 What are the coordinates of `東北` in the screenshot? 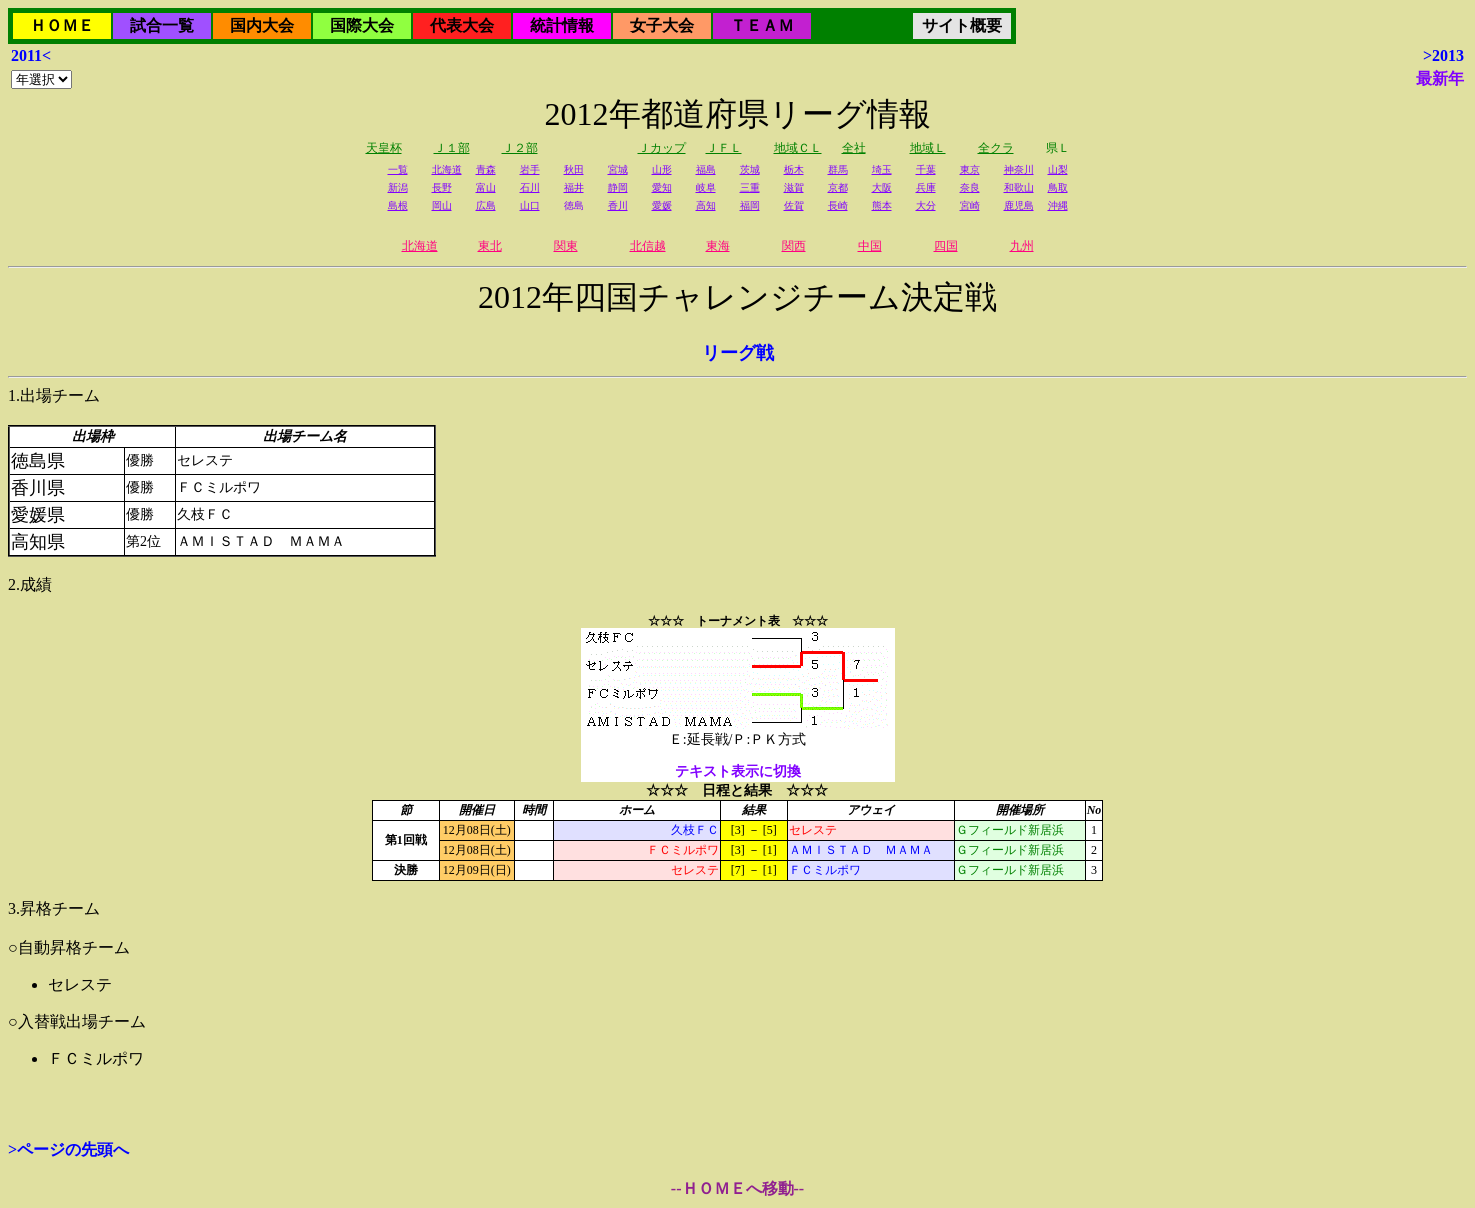 It's located at (490, 246).